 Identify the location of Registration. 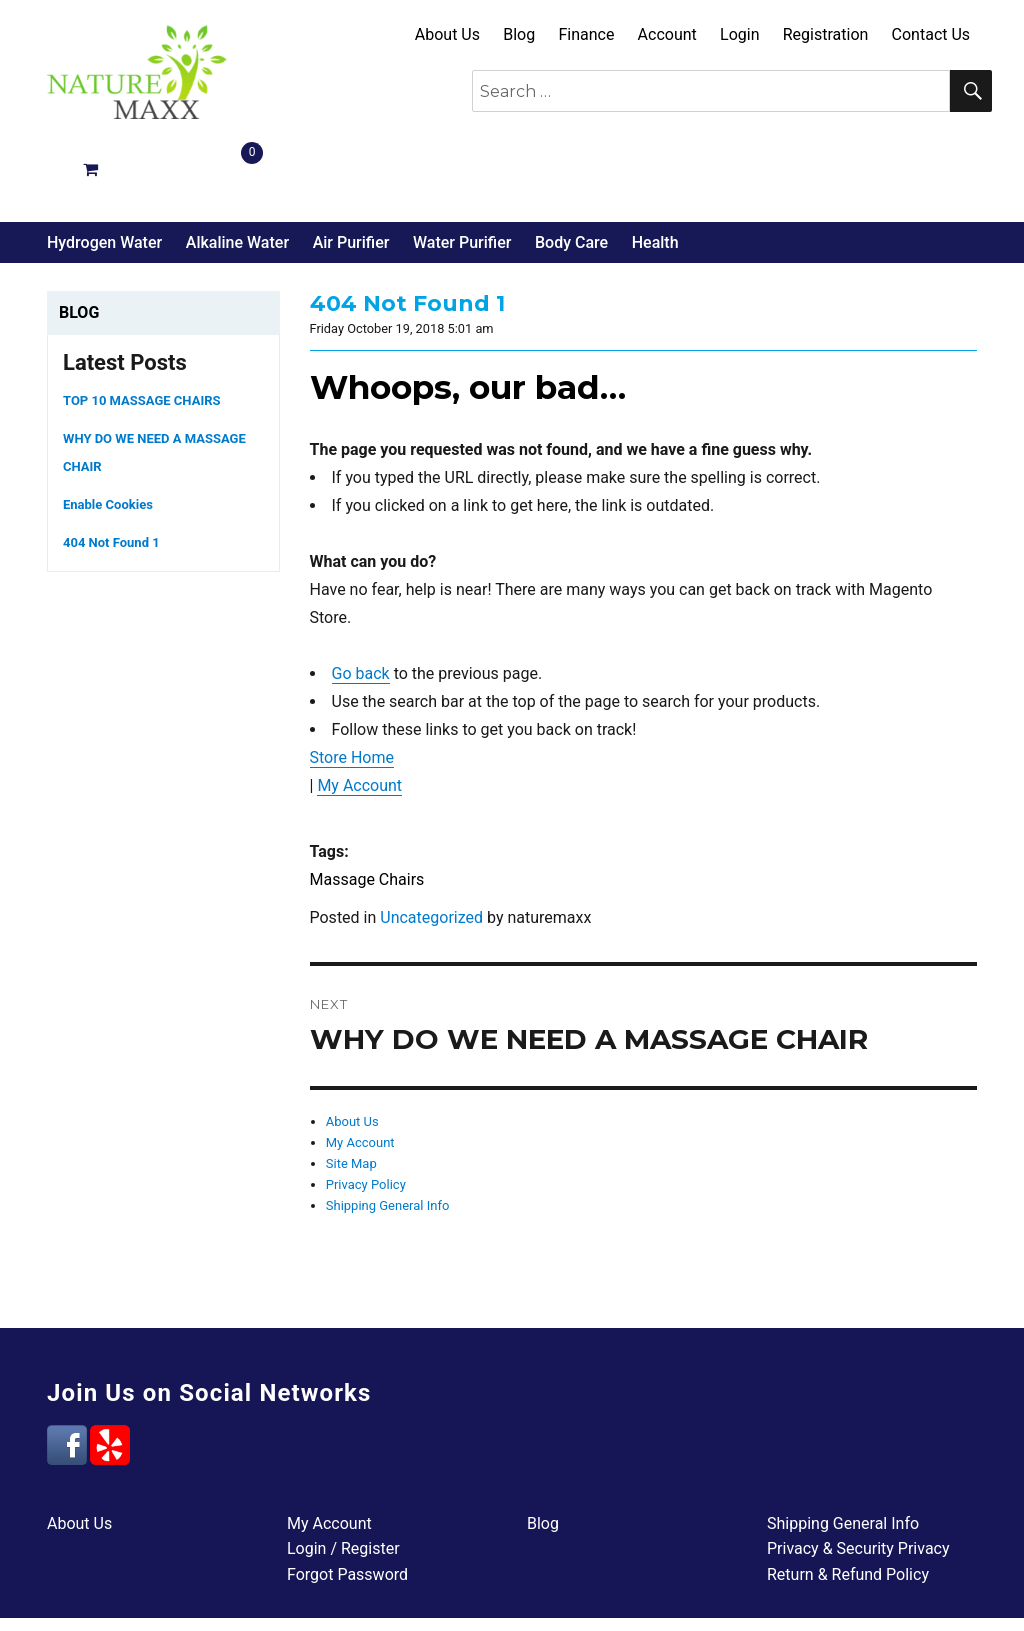
(826, 34).